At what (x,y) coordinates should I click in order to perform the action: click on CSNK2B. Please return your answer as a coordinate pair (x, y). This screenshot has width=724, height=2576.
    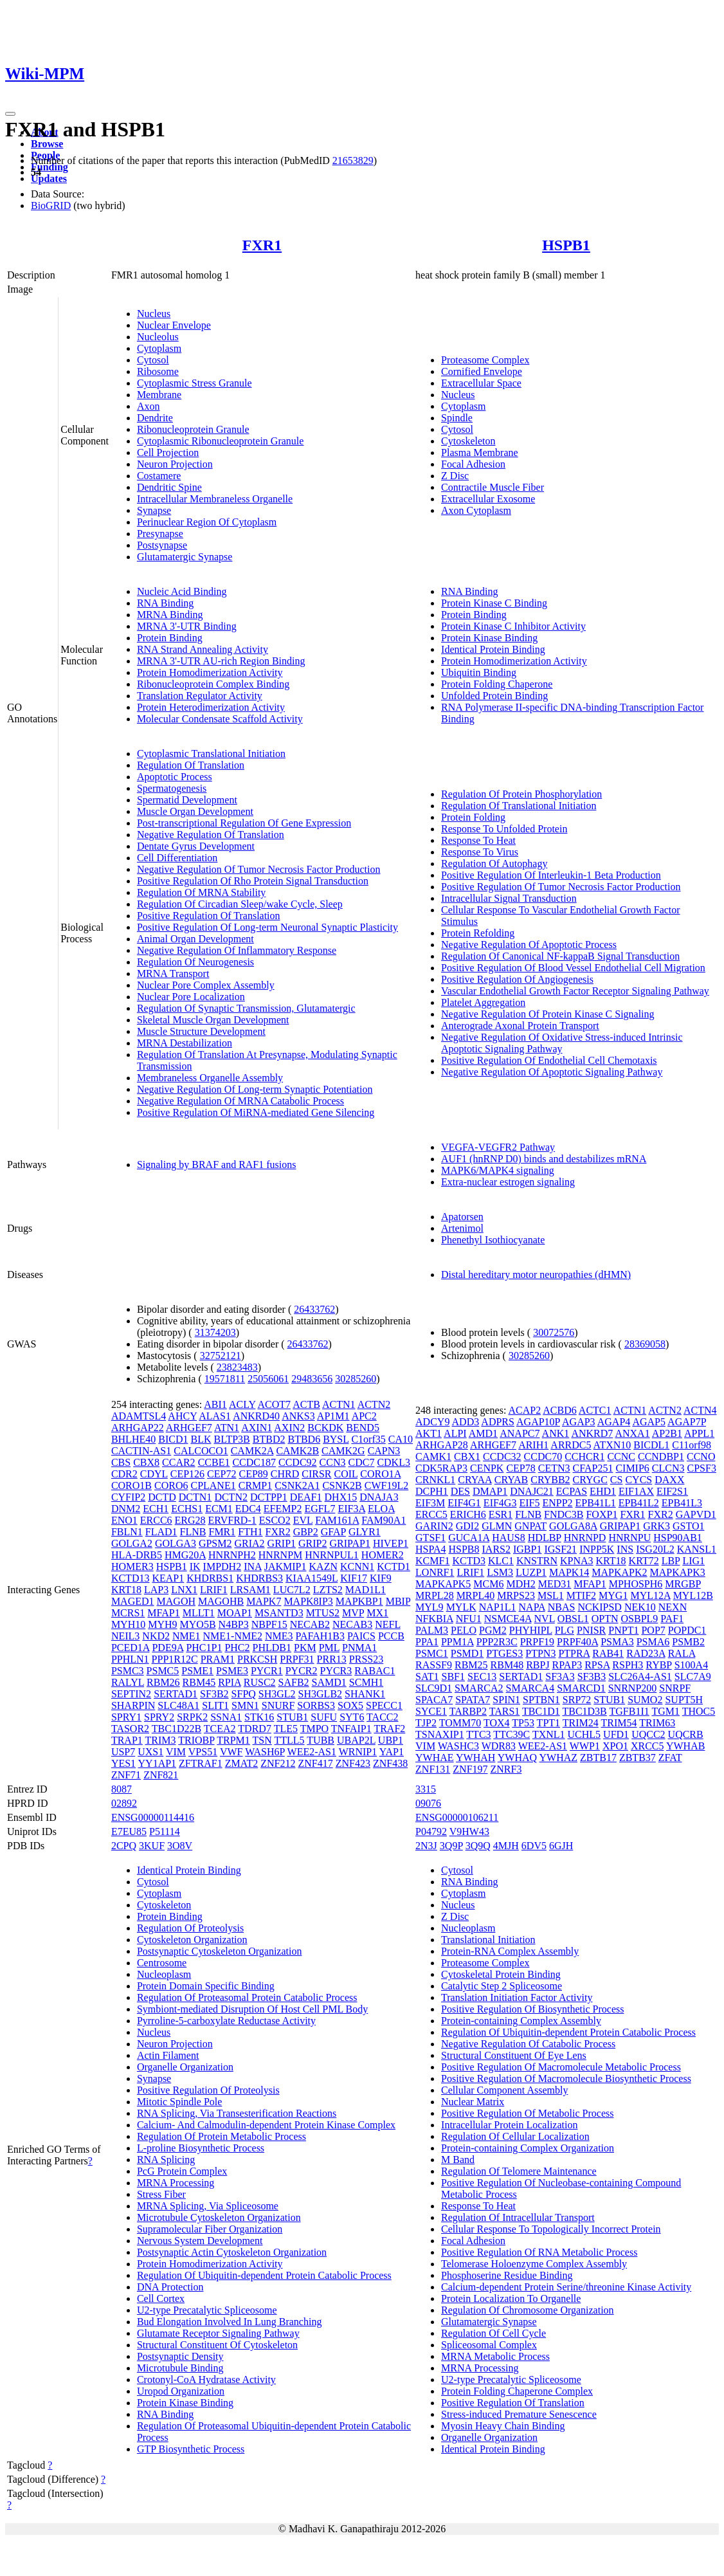
    Looking at the image, I should click on (341, 1485).